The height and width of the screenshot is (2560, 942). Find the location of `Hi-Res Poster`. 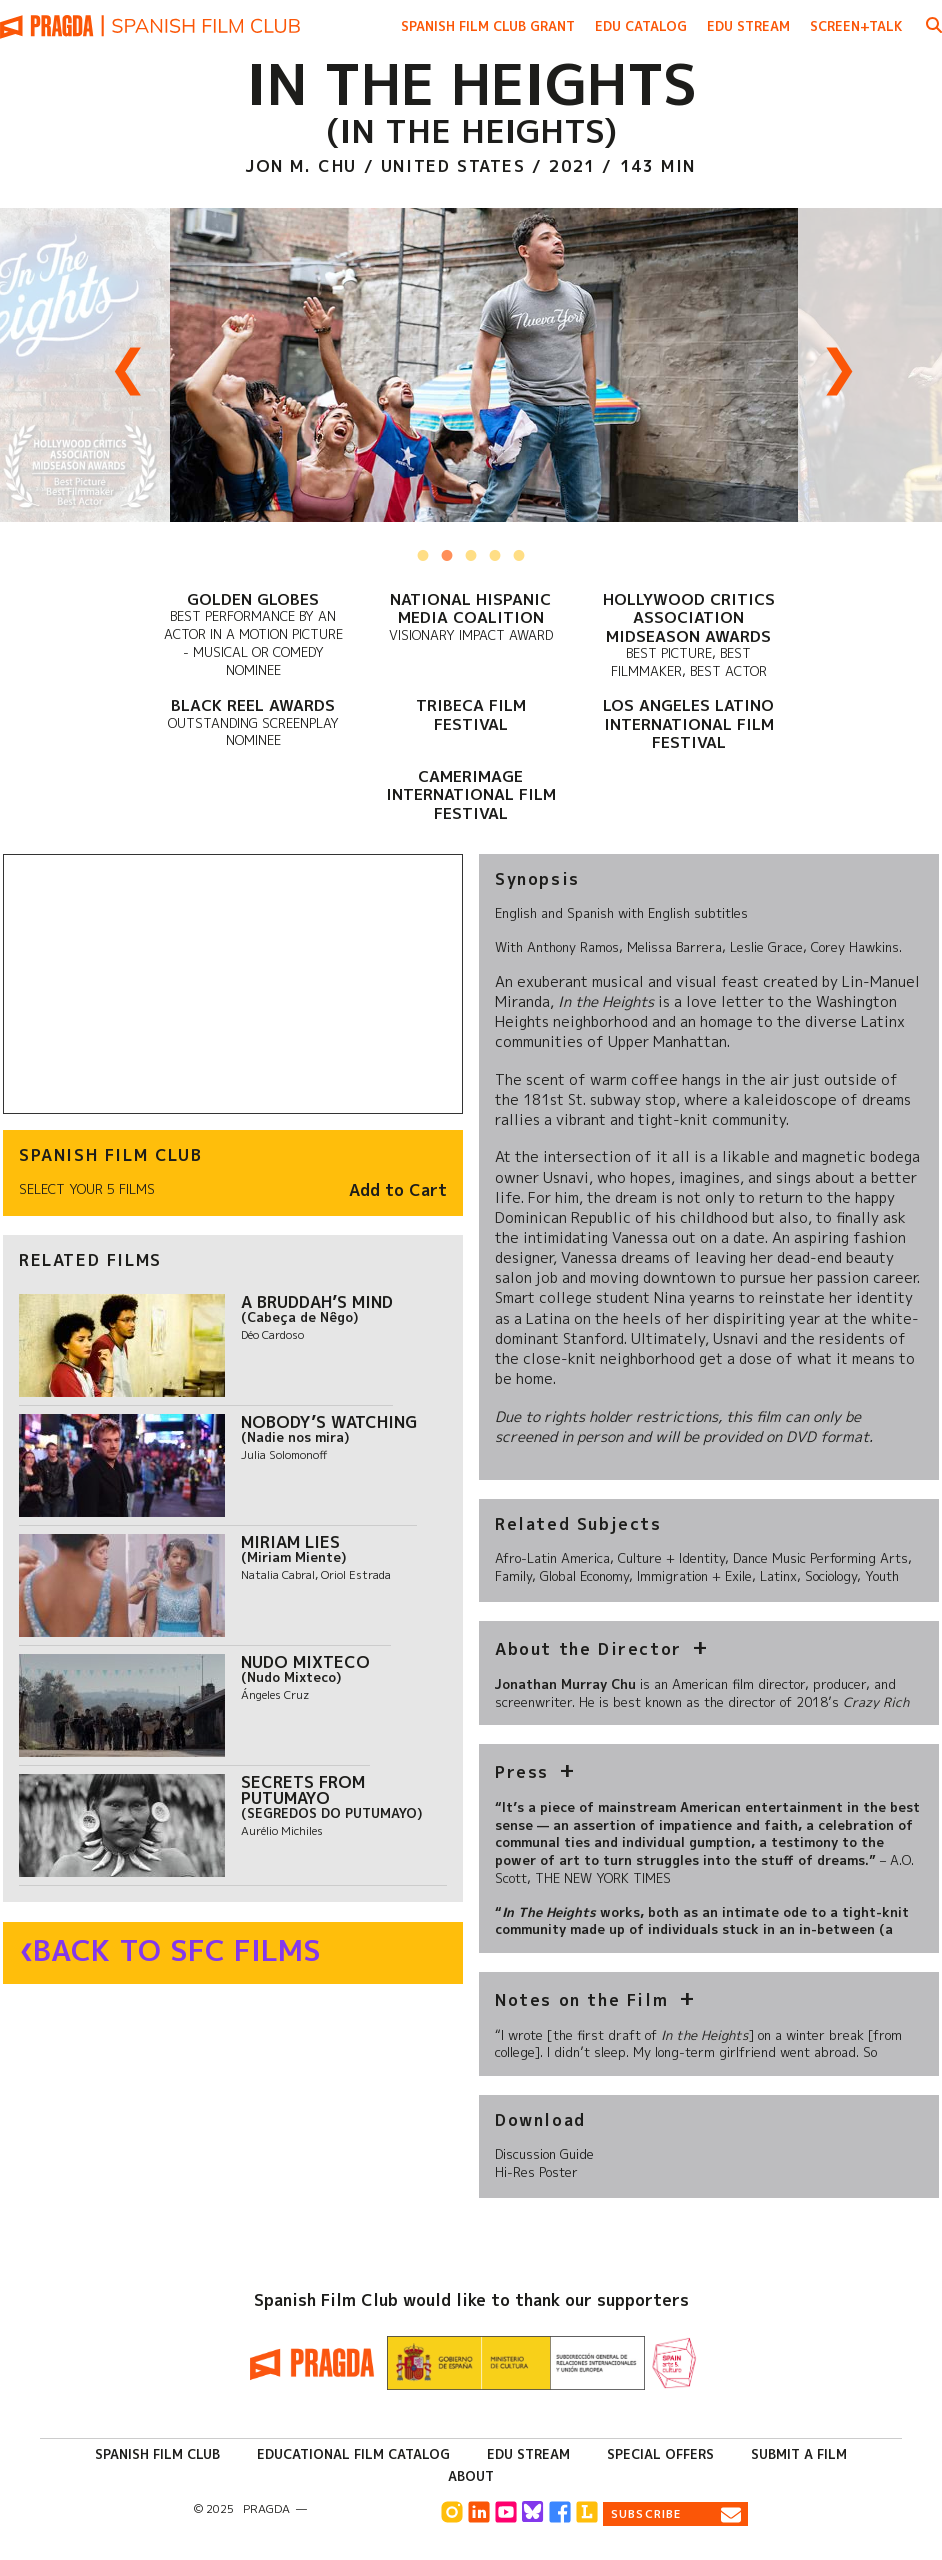

Hi-Res Poster is located at coordinates (536, 2172).